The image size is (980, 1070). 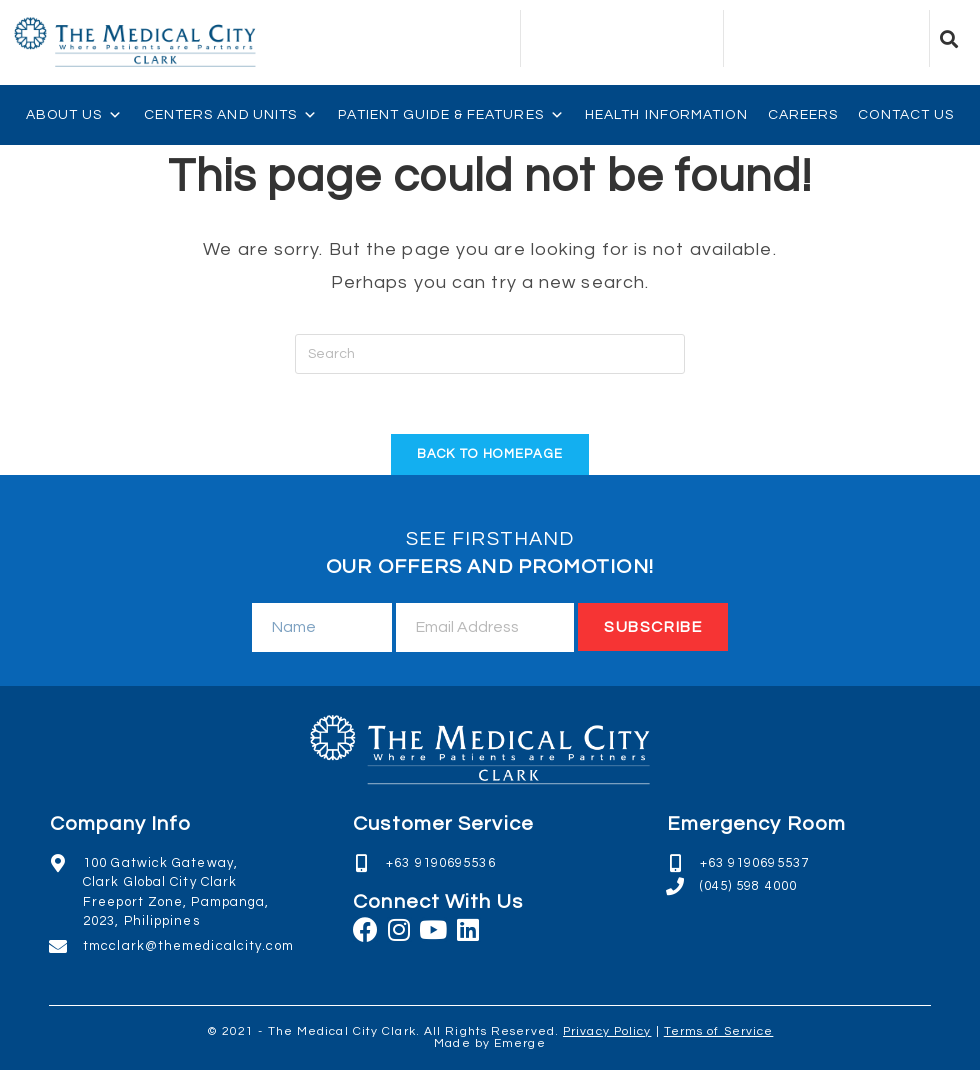 I want to click on Careers, so click(x=803, y=115).